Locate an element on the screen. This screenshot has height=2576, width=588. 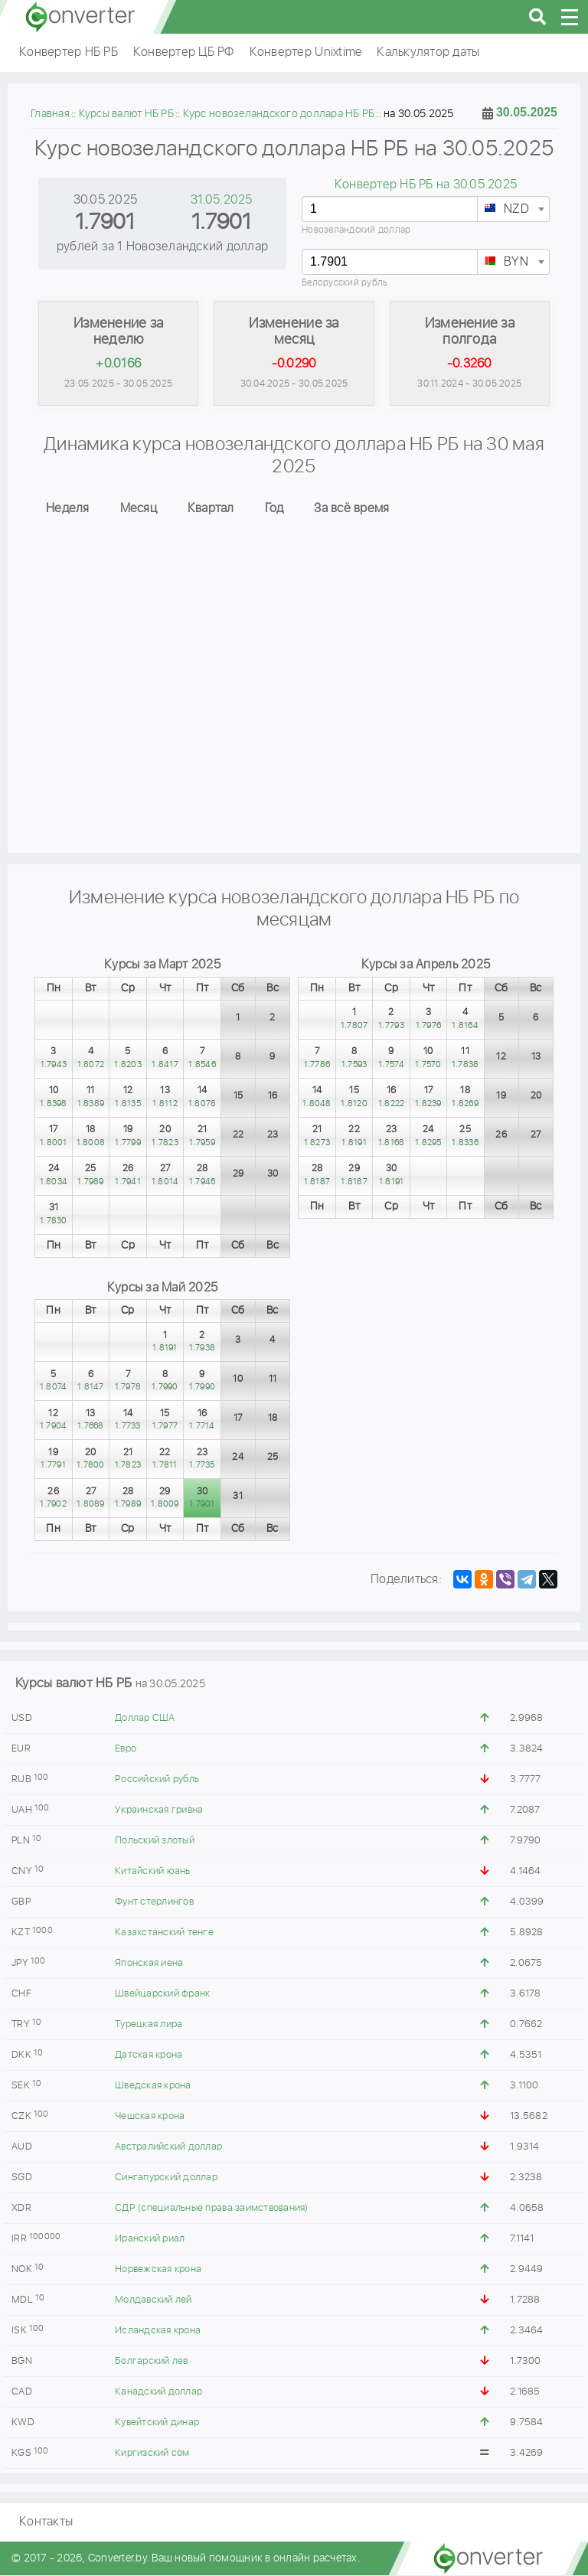
Японская иена is located at coordinates (149, 1964).